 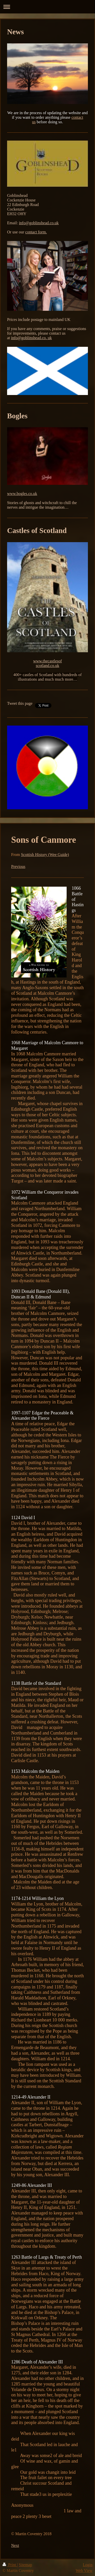 What do you see at coordinates (15, 2545) in the screenshot?
I see `Next` at bounding box center [15, 2545].